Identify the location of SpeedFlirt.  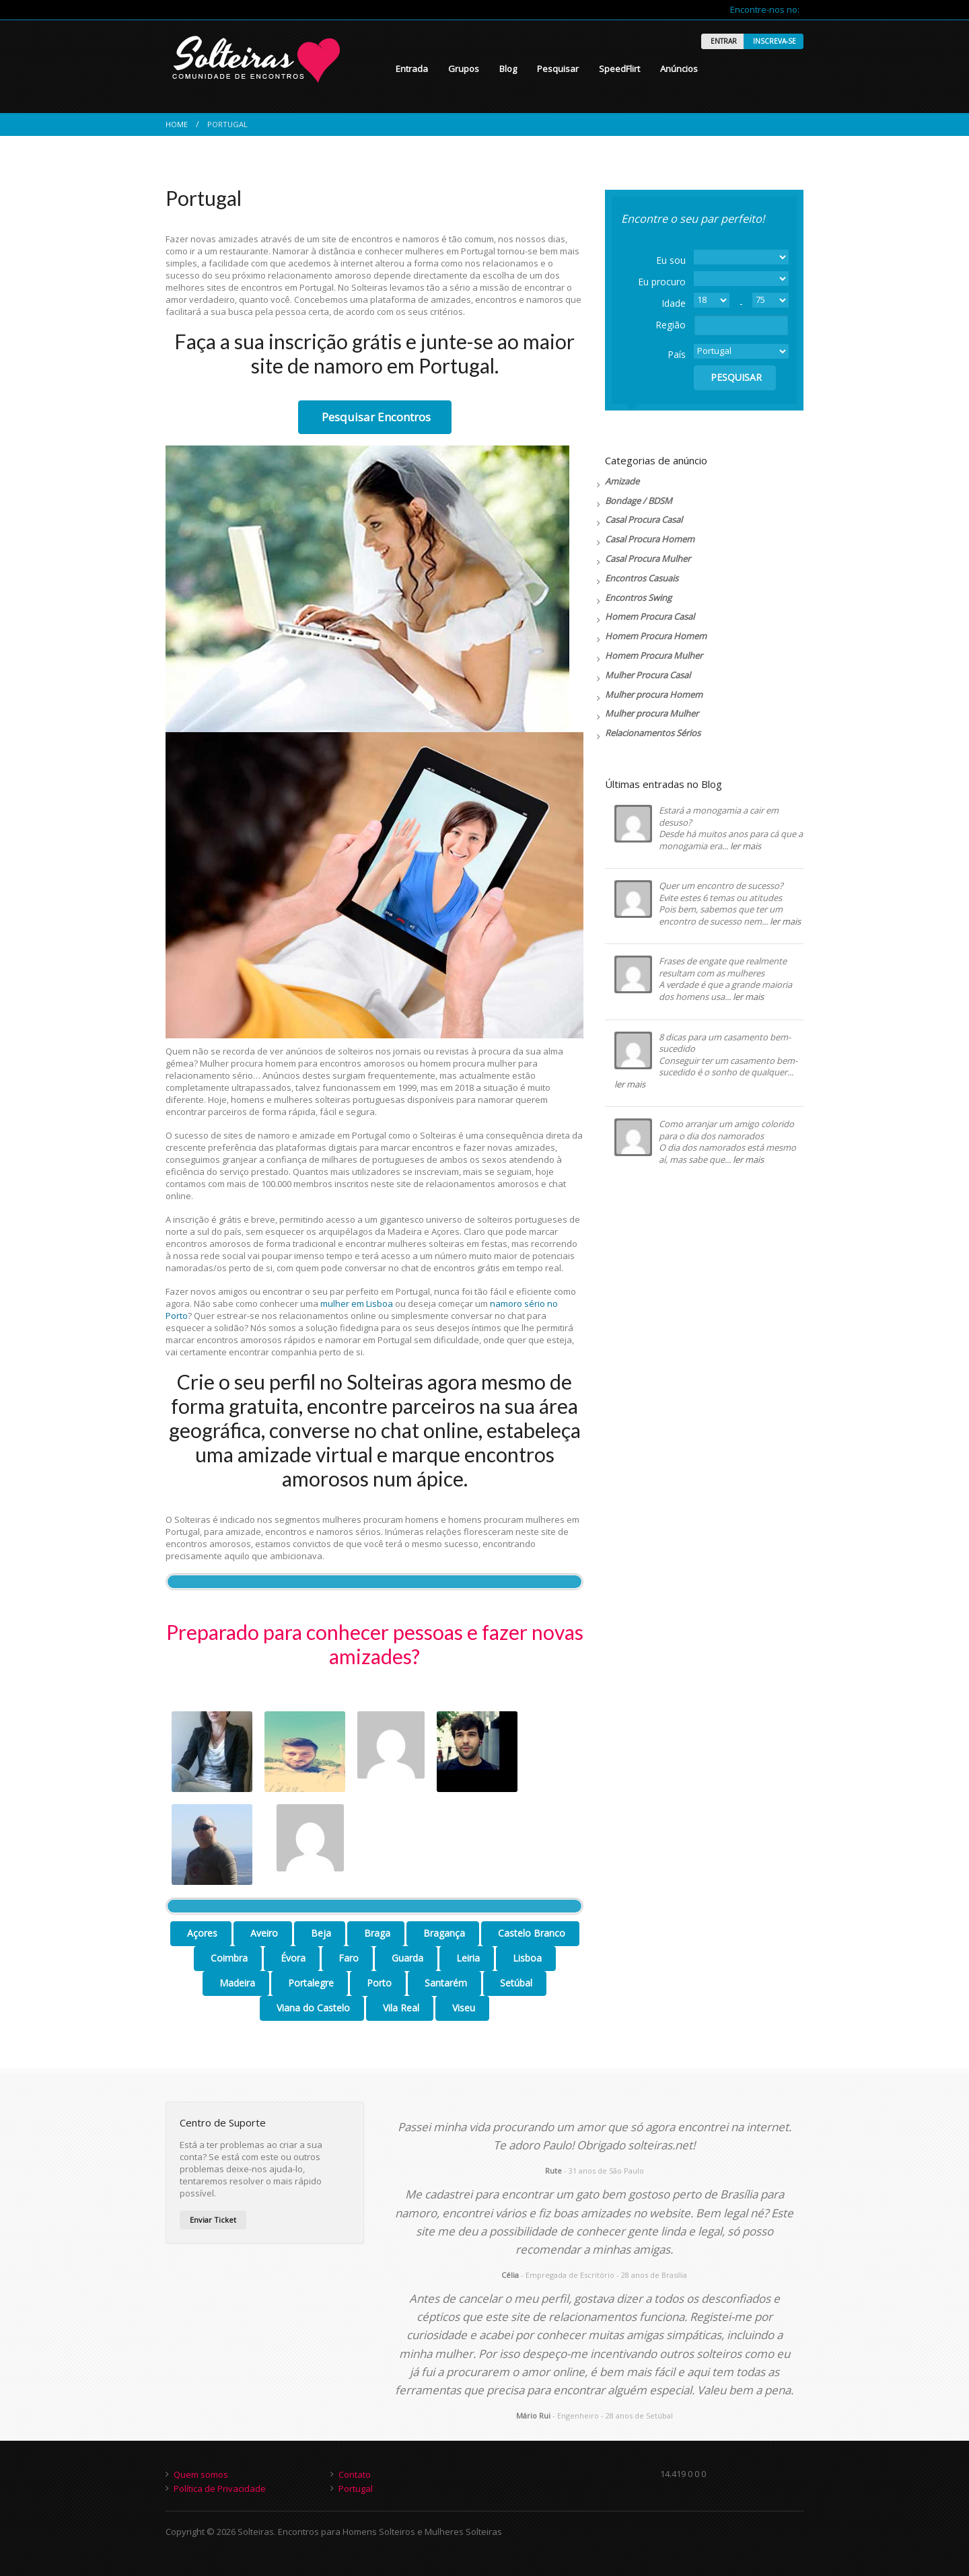
(619, 69).